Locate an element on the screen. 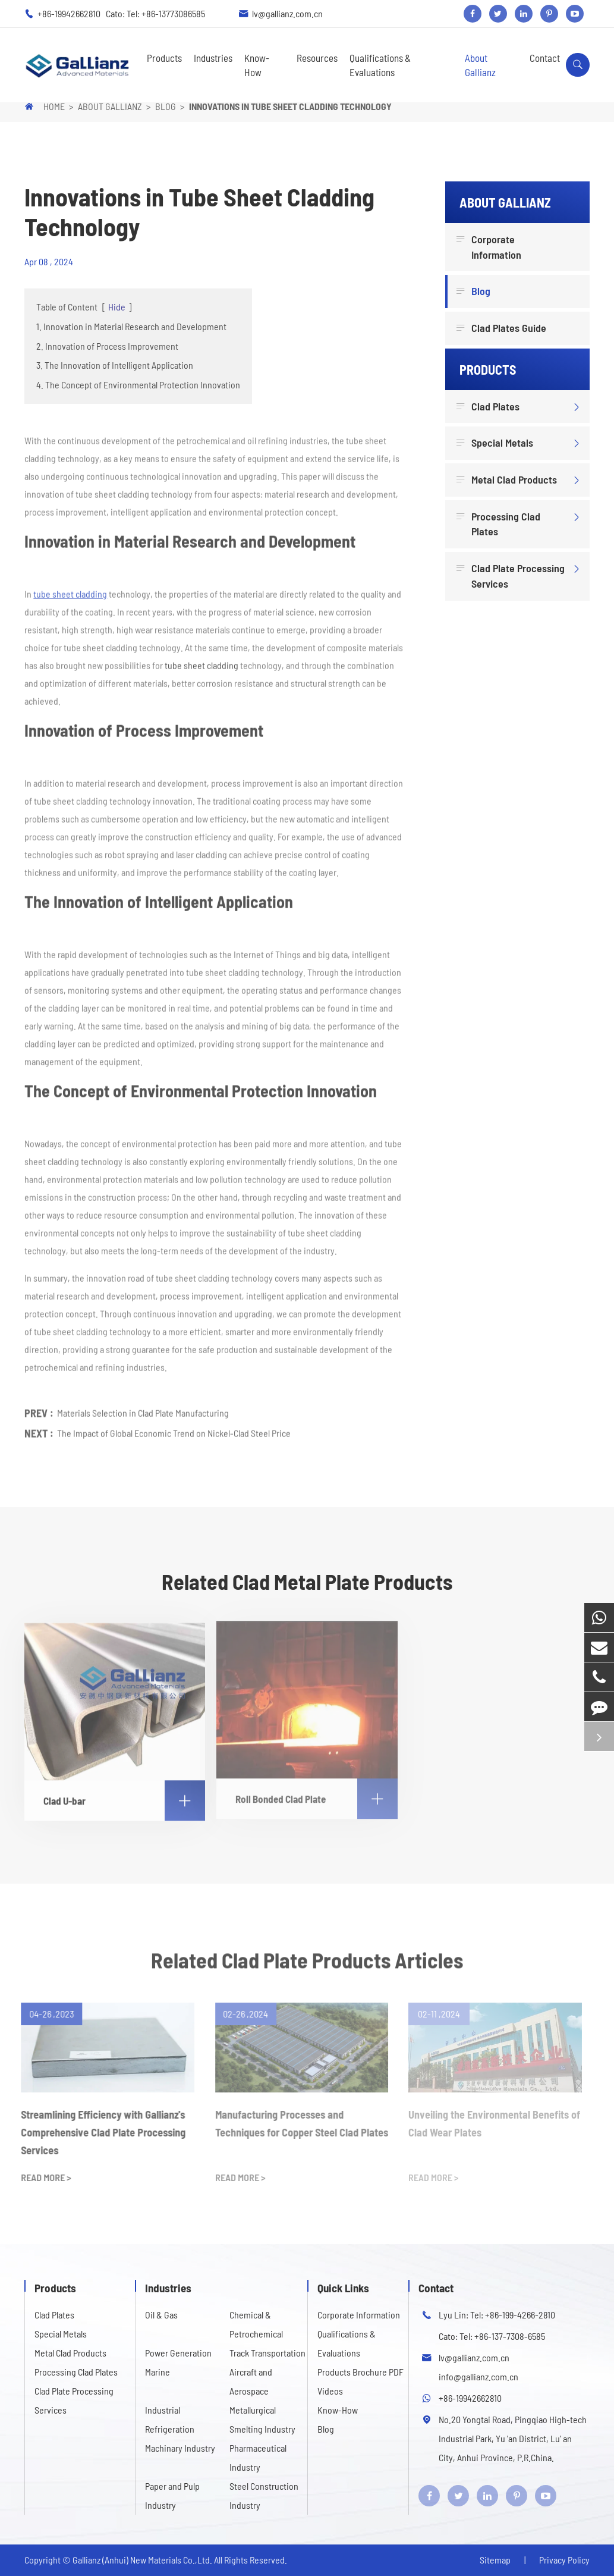  Qualifications & Evaluations is located at coordinates (380, 65).